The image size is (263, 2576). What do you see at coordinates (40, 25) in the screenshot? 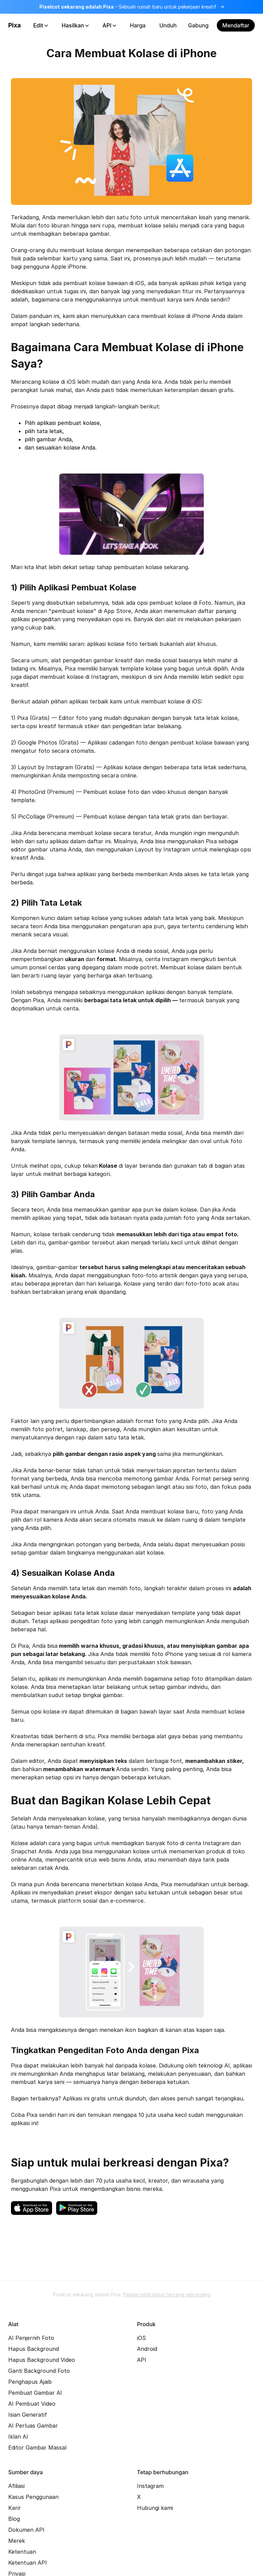
I see `Edit` at bounding box center [40, 25].